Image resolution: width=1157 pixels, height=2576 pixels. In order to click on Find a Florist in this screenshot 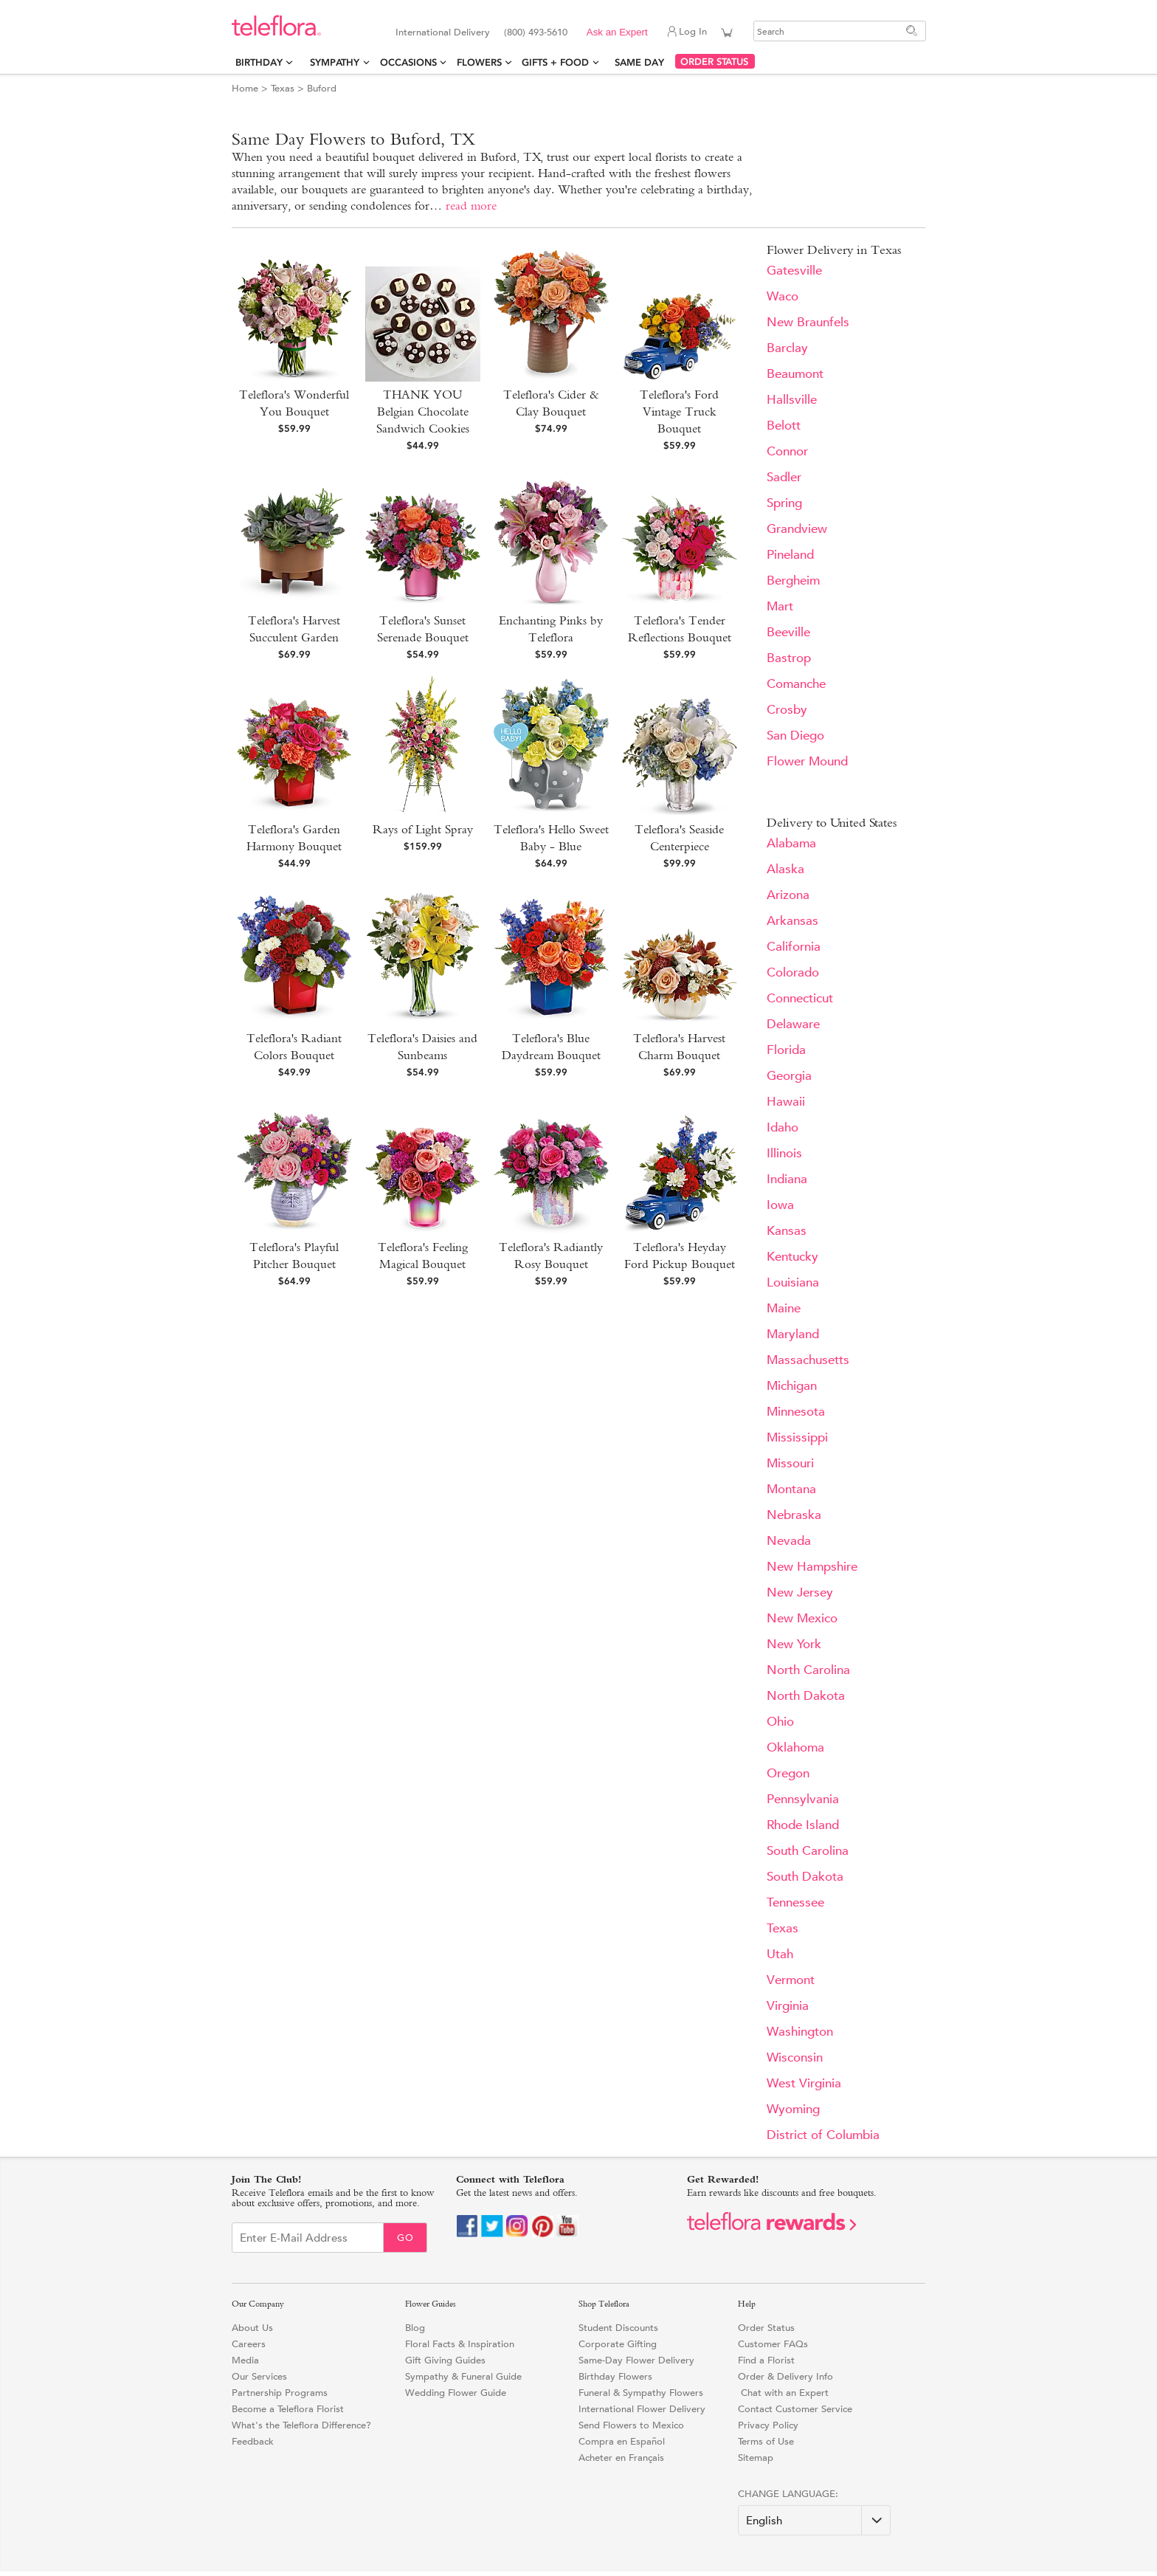, I will do `click(766, 2360)`.